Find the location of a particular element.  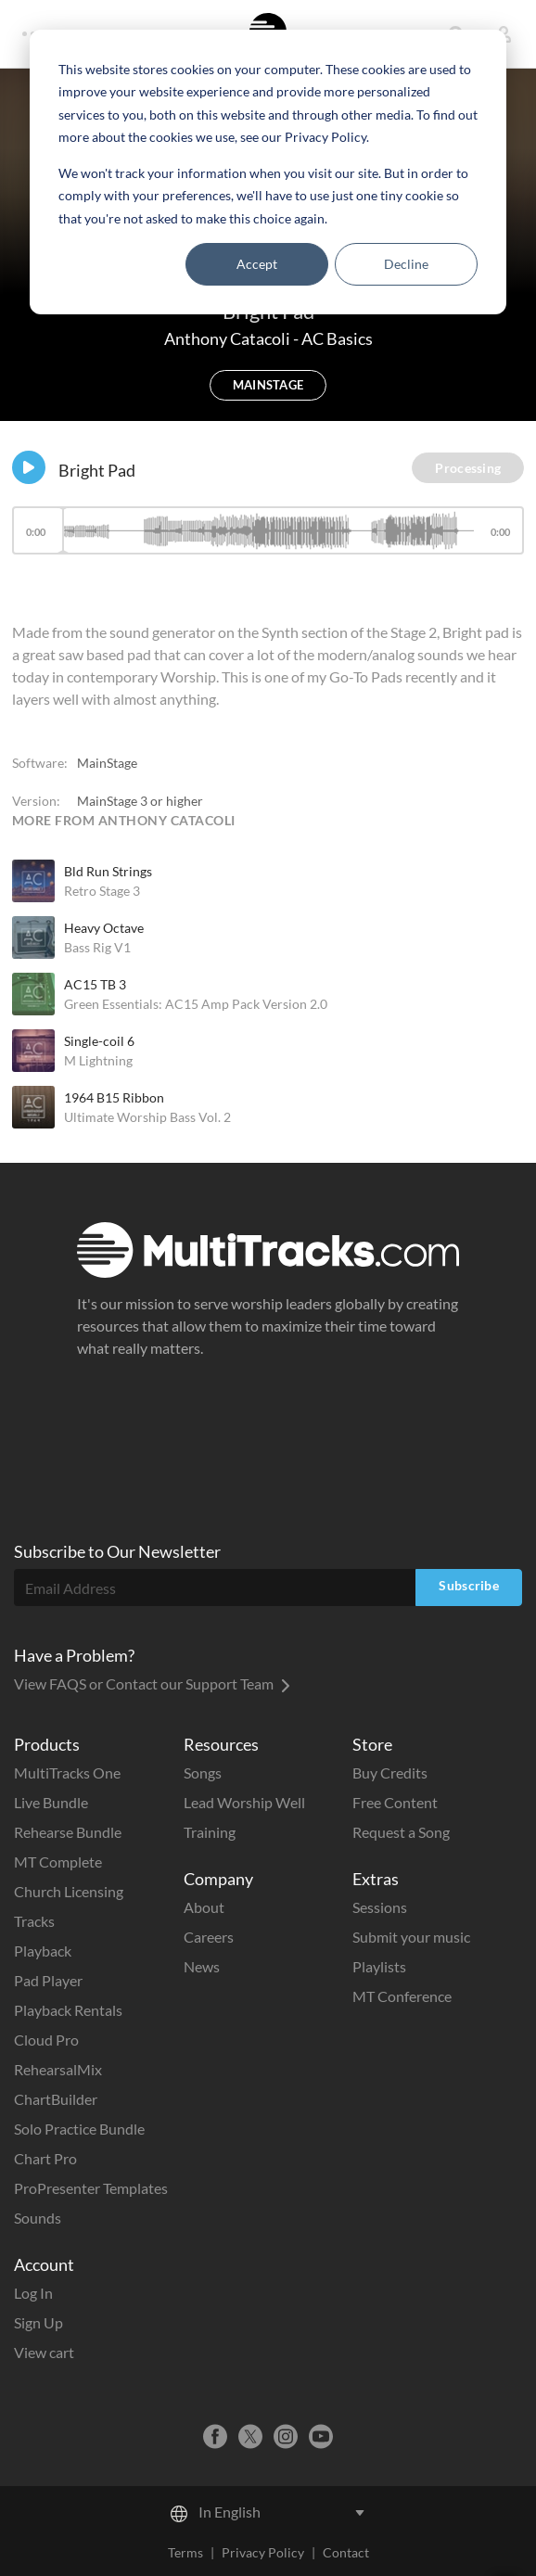

M Lightning is located at coordinates (98, 1060).